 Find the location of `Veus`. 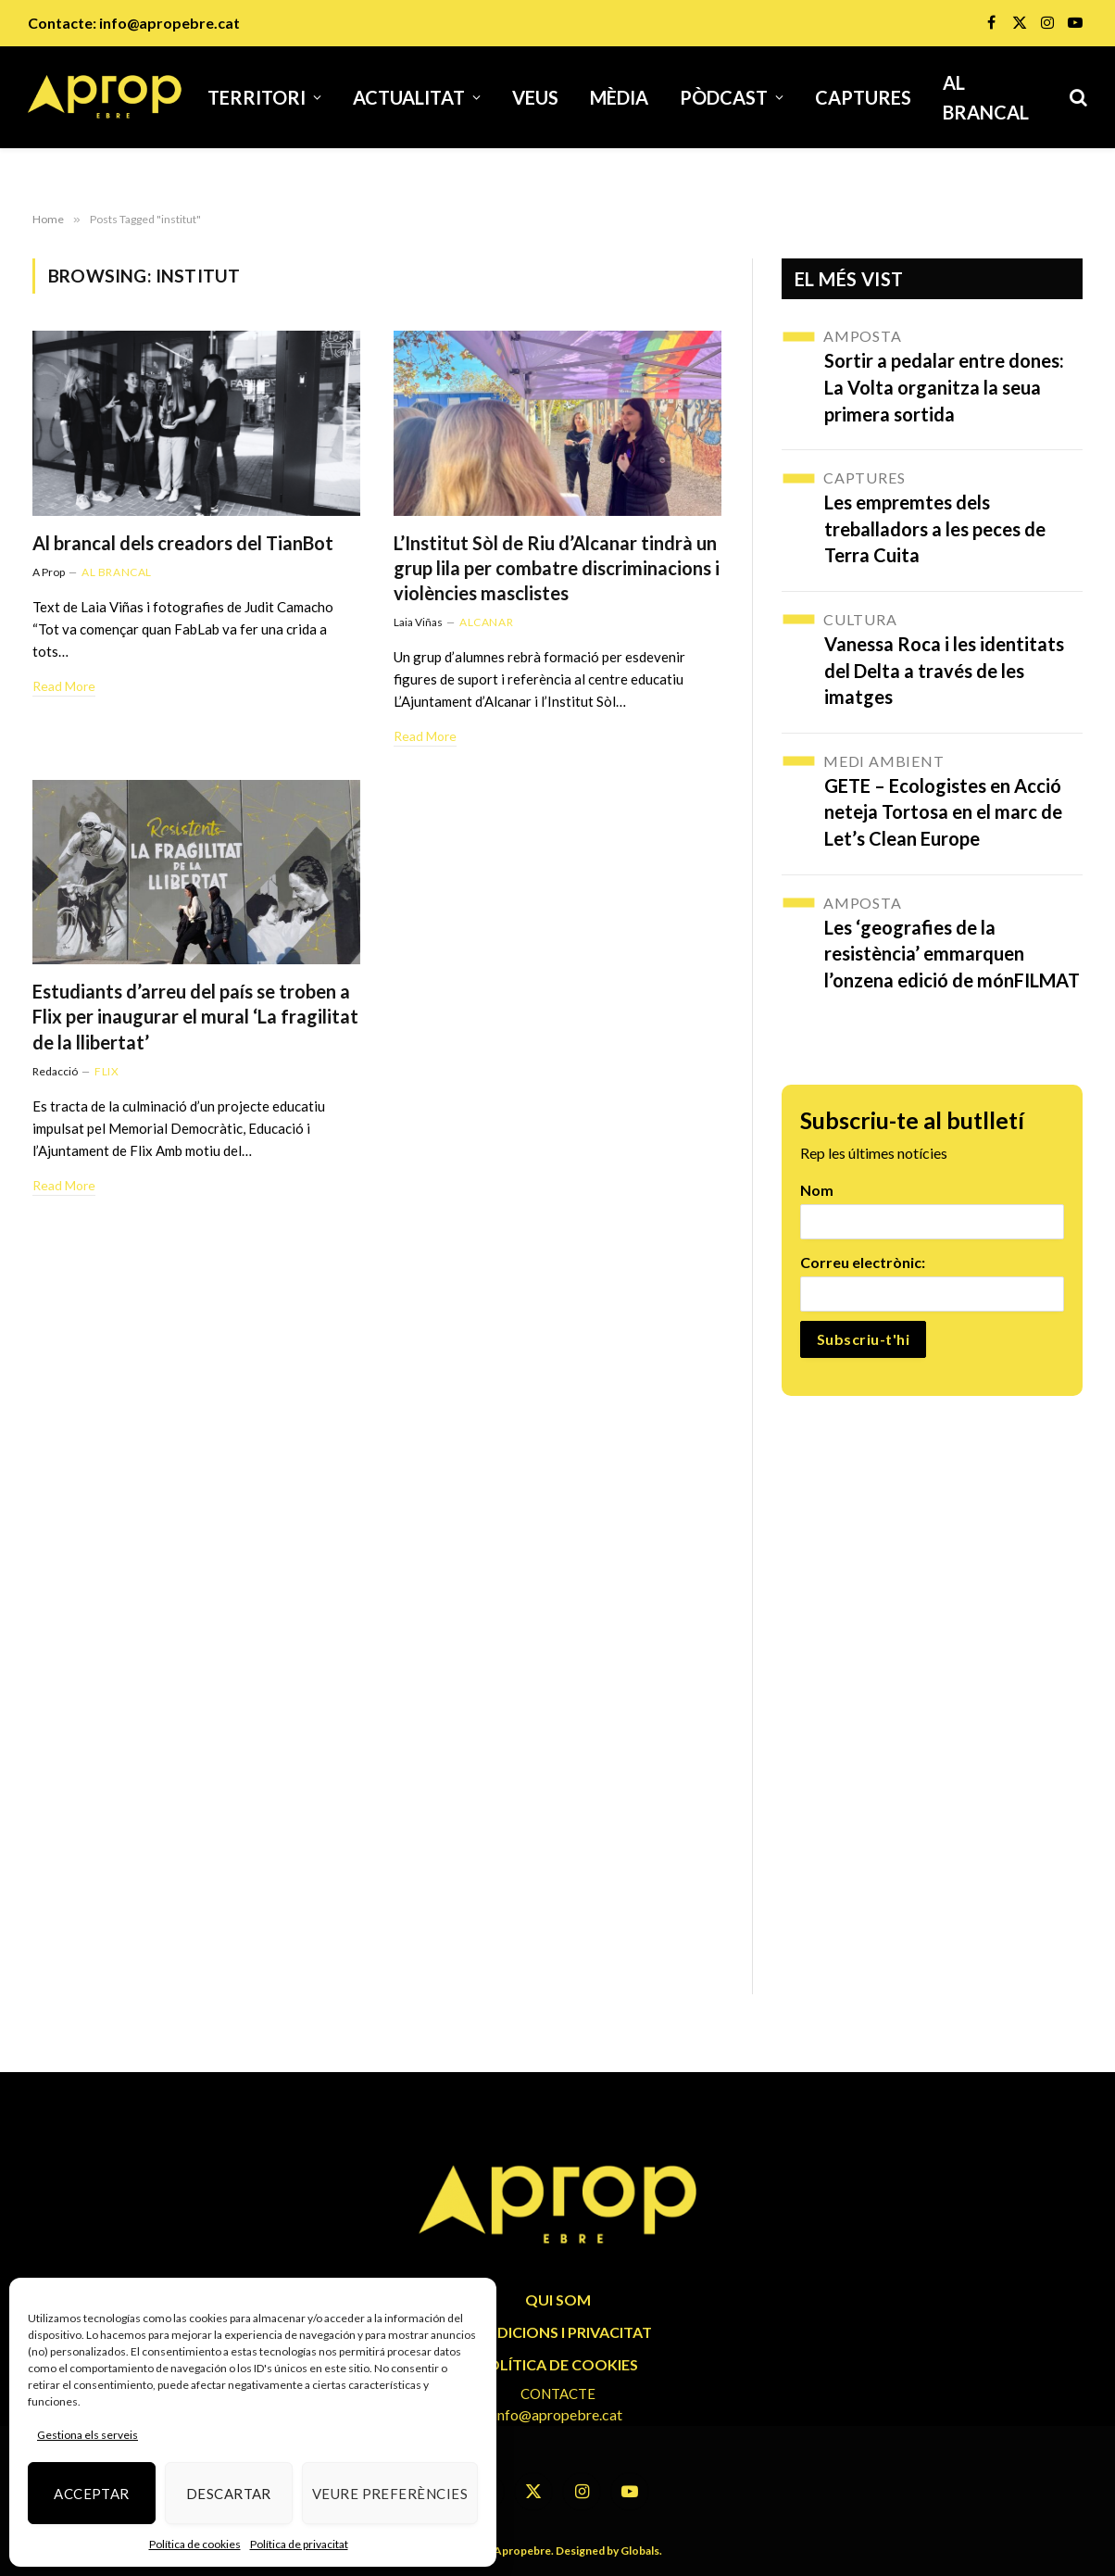

Veus is located at coordinates (535, 97).